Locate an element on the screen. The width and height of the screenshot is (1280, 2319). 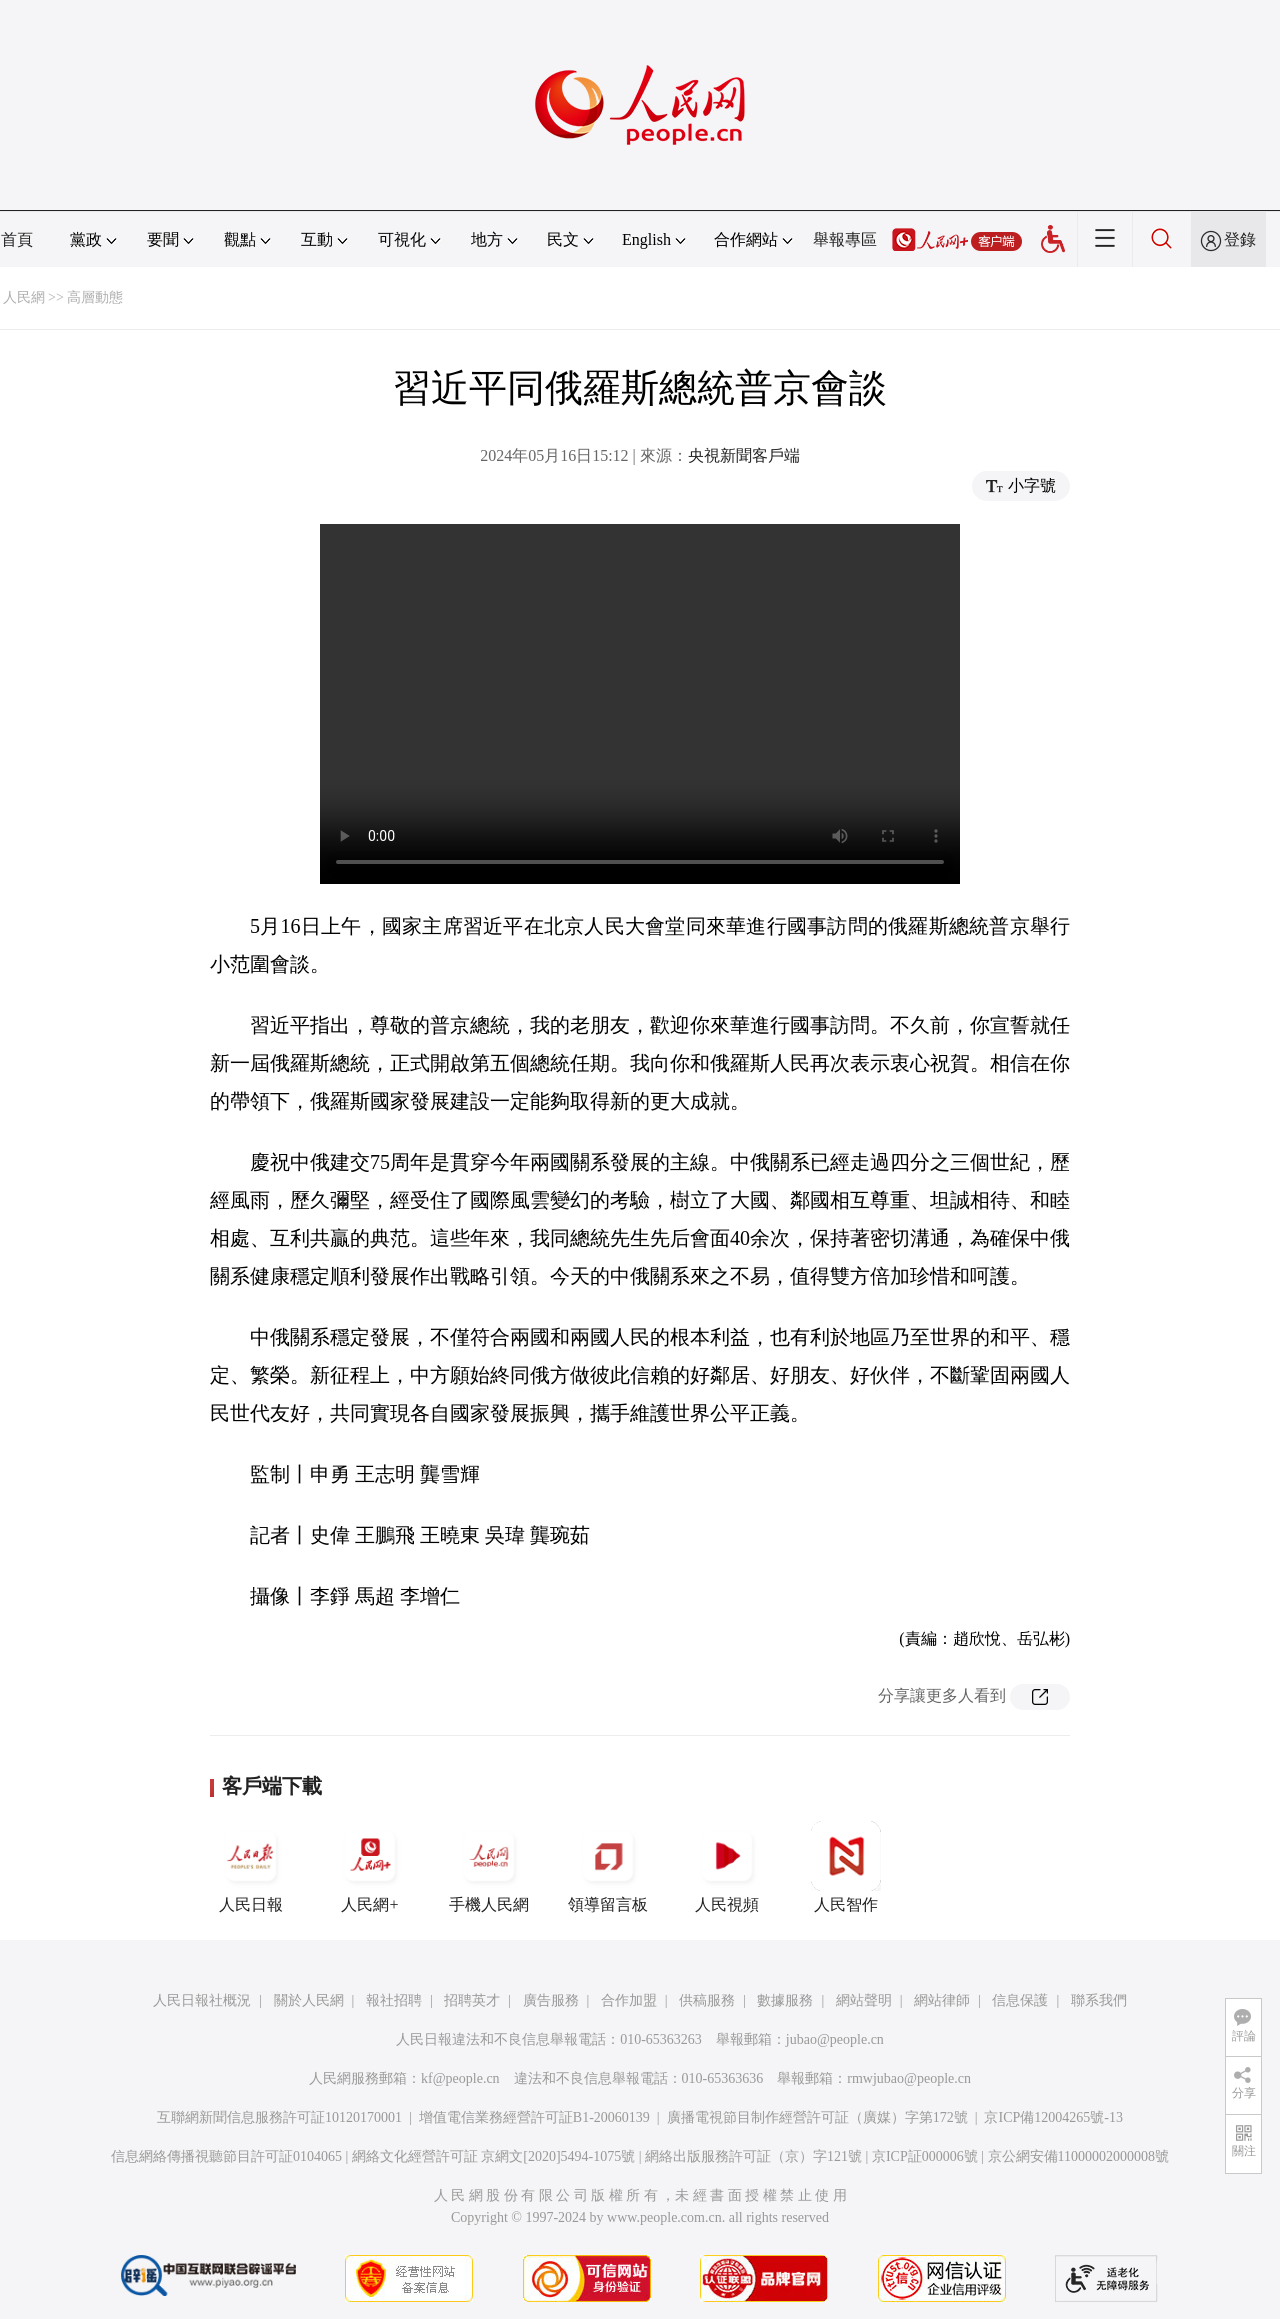
網絡出版服務許可証（京）字121號 is located at coordinates (753, 2156).